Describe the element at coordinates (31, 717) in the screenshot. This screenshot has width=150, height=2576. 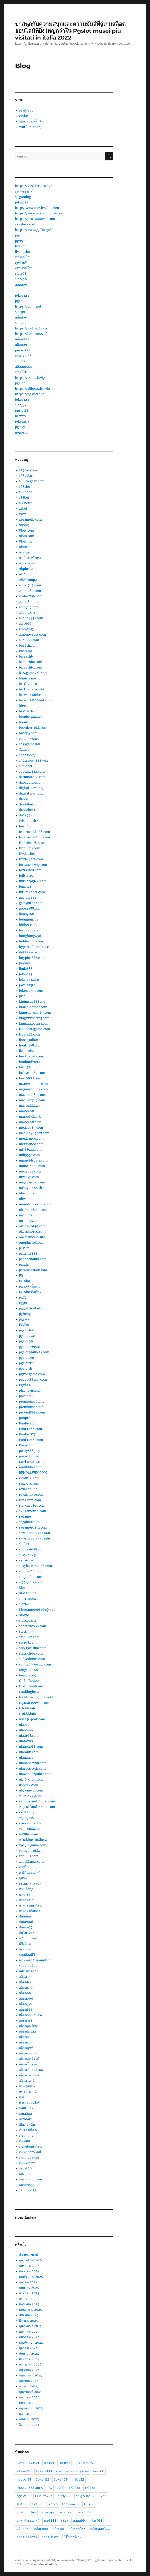
I see `bombet888.win` at that location.